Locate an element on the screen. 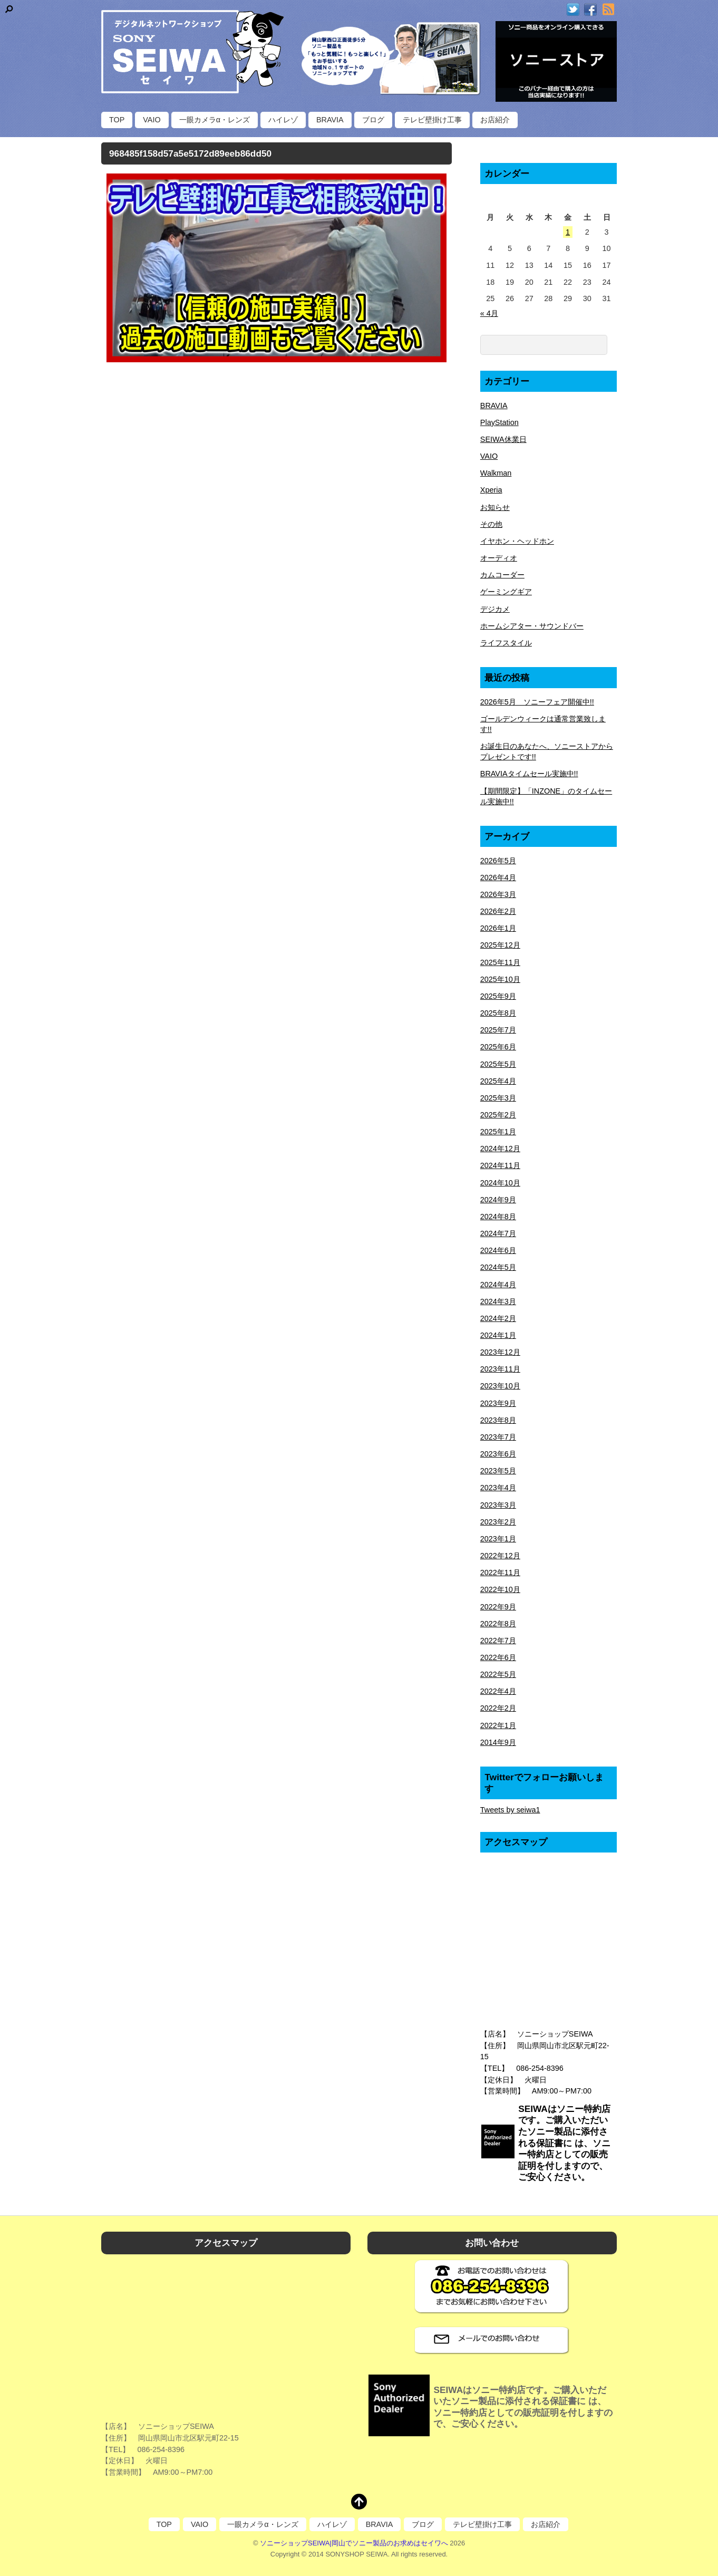  2024年6月 is located at coordinates (498, 1250).